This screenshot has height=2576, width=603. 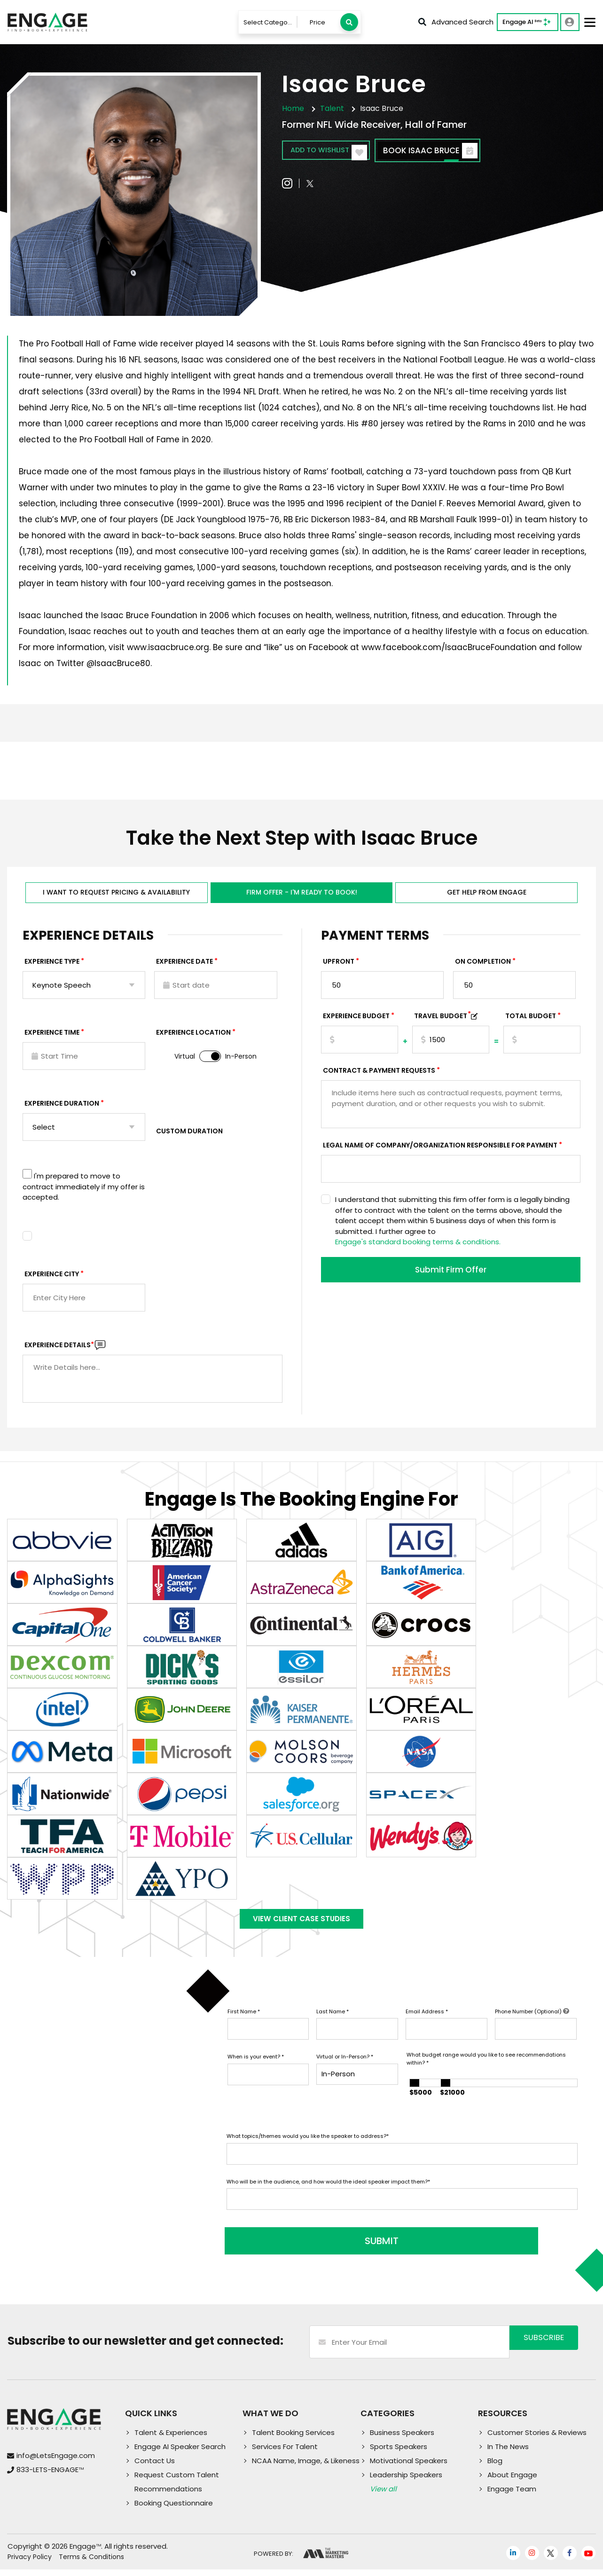 What do you see at coordinates (154, 2467) in the screenshot?
I see `Contact Us` at bounding box center [154, 2467].